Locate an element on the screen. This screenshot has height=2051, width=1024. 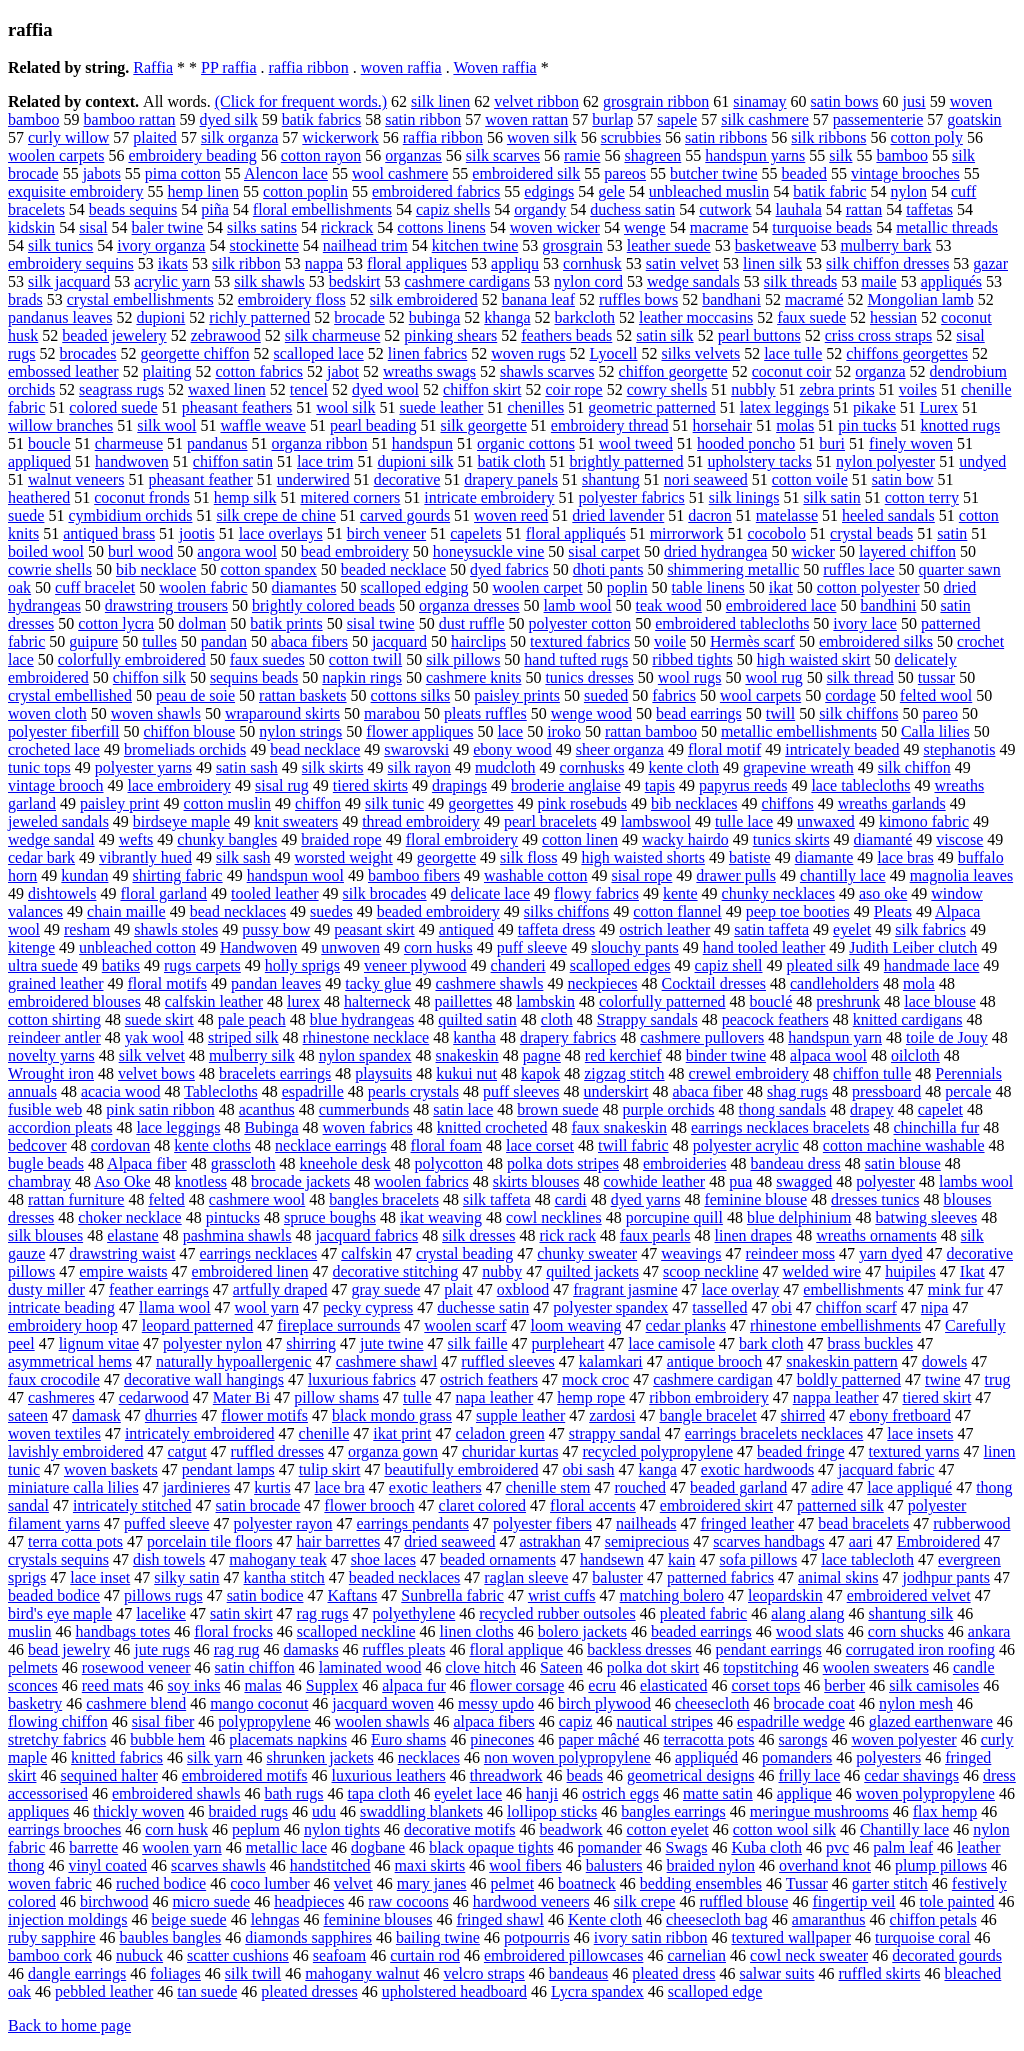
floral garland is located at coordinates (163, 893).